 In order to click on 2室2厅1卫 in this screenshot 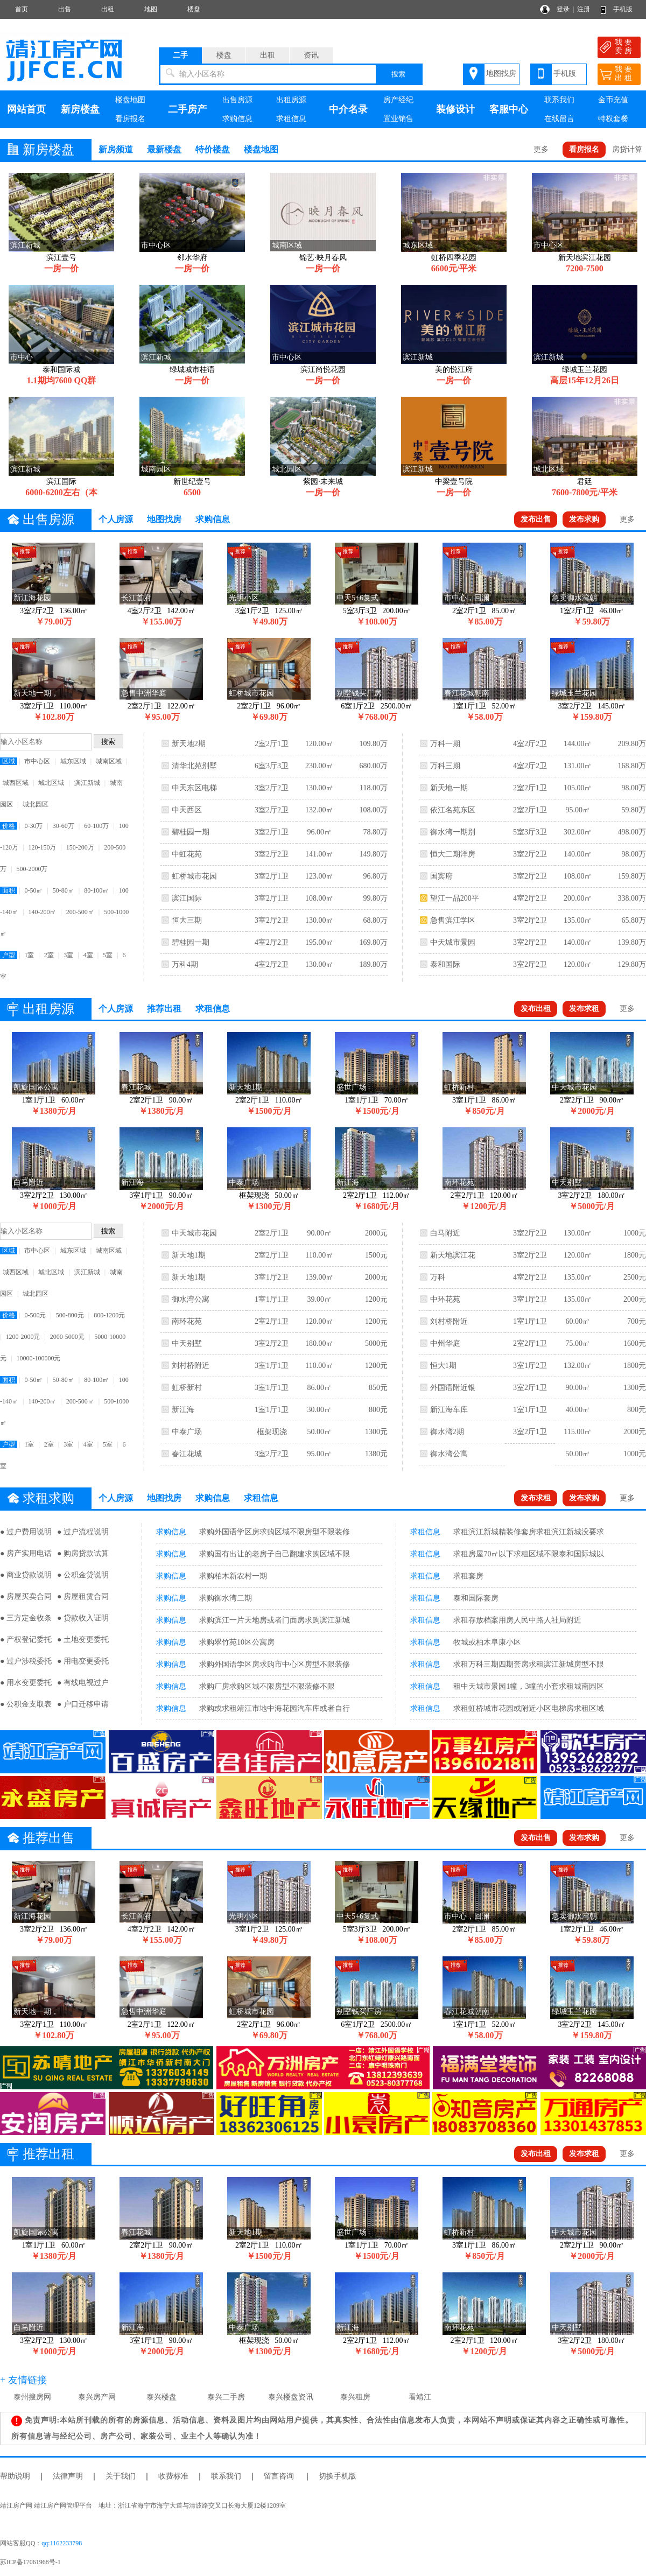, I will do `click(272, 744)`.